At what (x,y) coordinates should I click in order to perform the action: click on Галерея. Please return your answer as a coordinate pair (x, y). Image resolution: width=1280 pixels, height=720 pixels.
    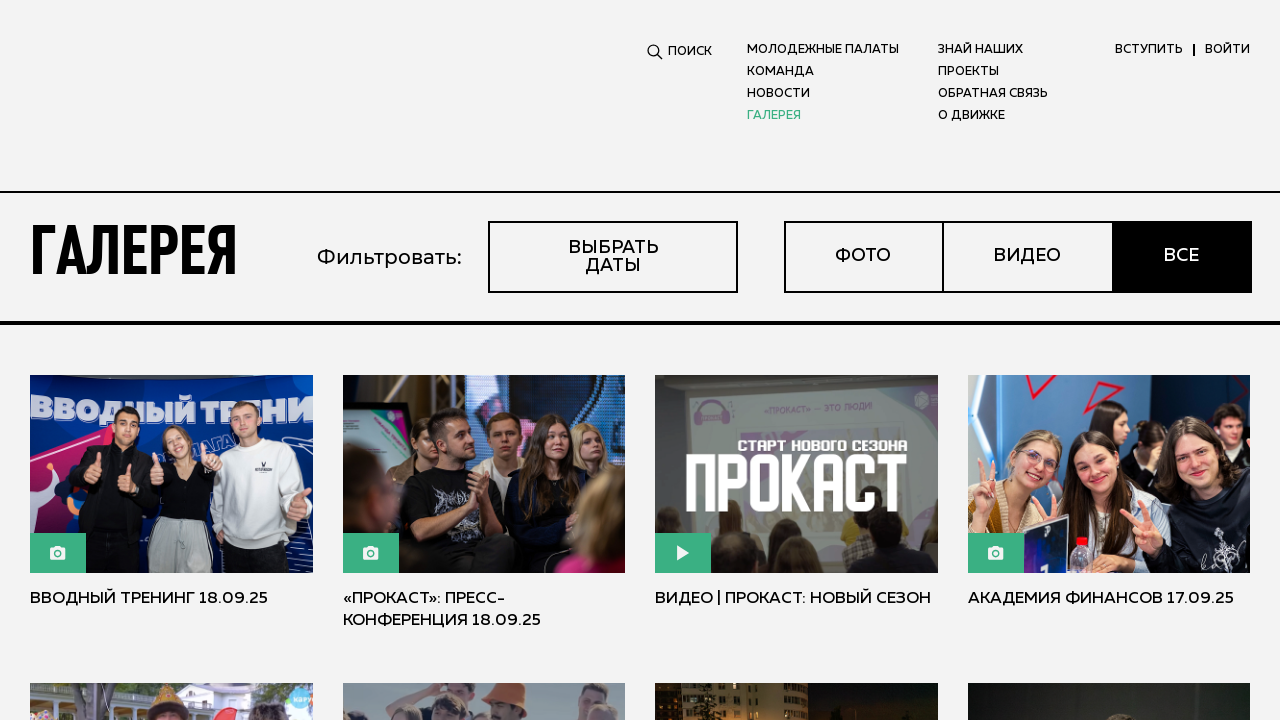
    Looking at the image, I should click on (774, 116).